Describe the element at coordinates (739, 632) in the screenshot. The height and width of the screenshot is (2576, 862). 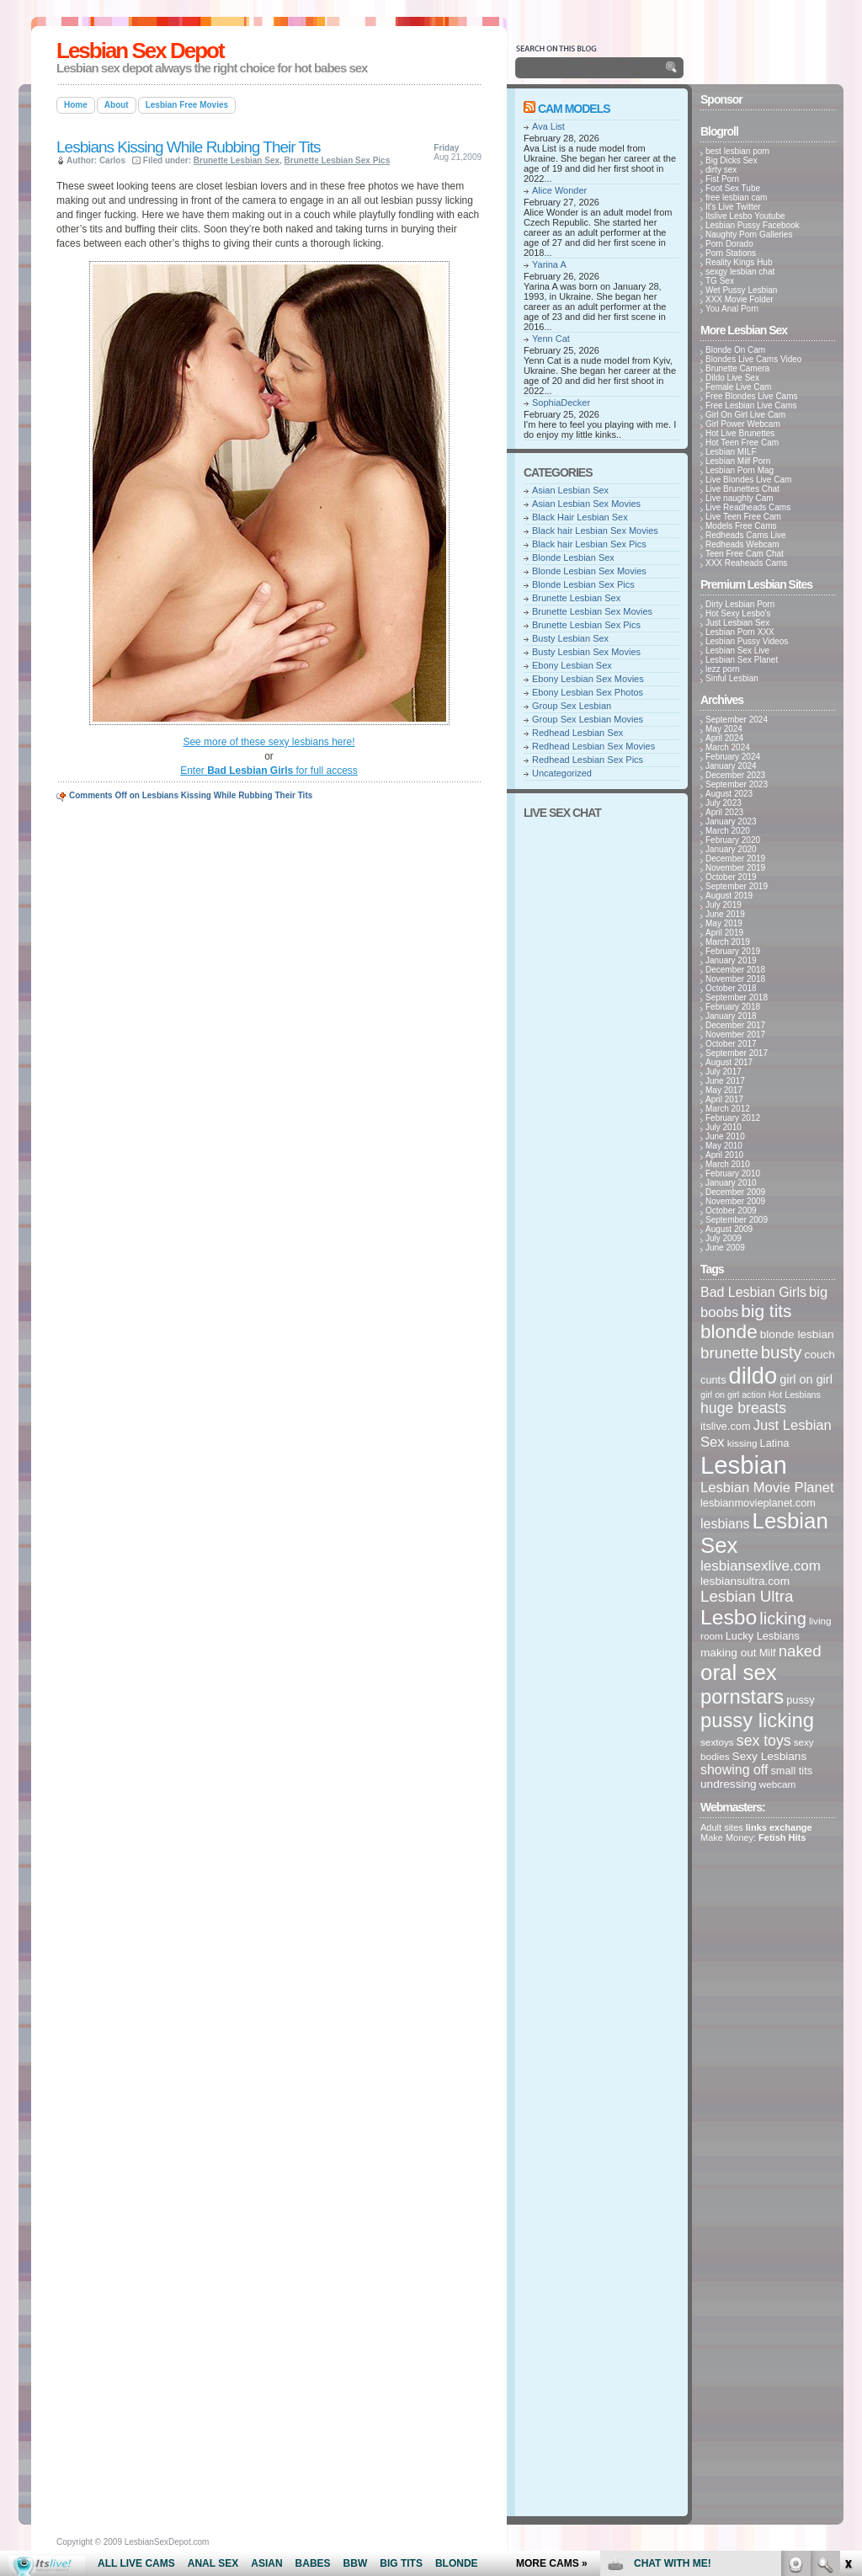
I see `Lesbian Porn XXX` at that location.